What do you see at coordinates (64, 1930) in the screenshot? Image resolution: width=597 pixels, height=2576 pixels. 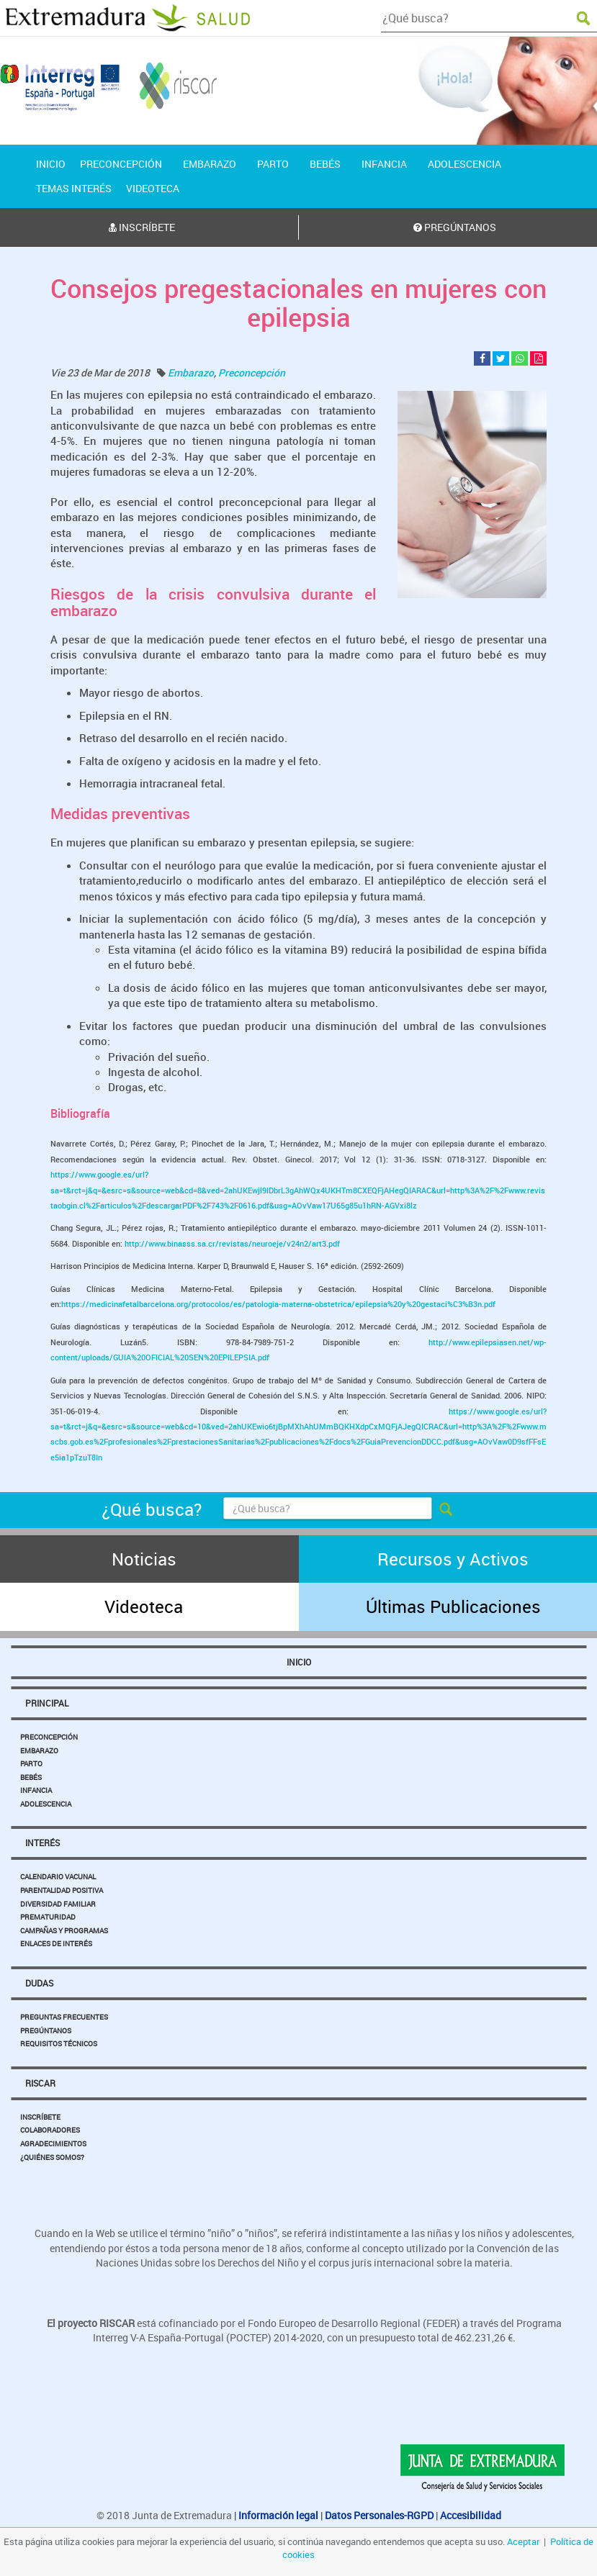 I see `Campañas y Programas` at bounding box center [64, 1930].